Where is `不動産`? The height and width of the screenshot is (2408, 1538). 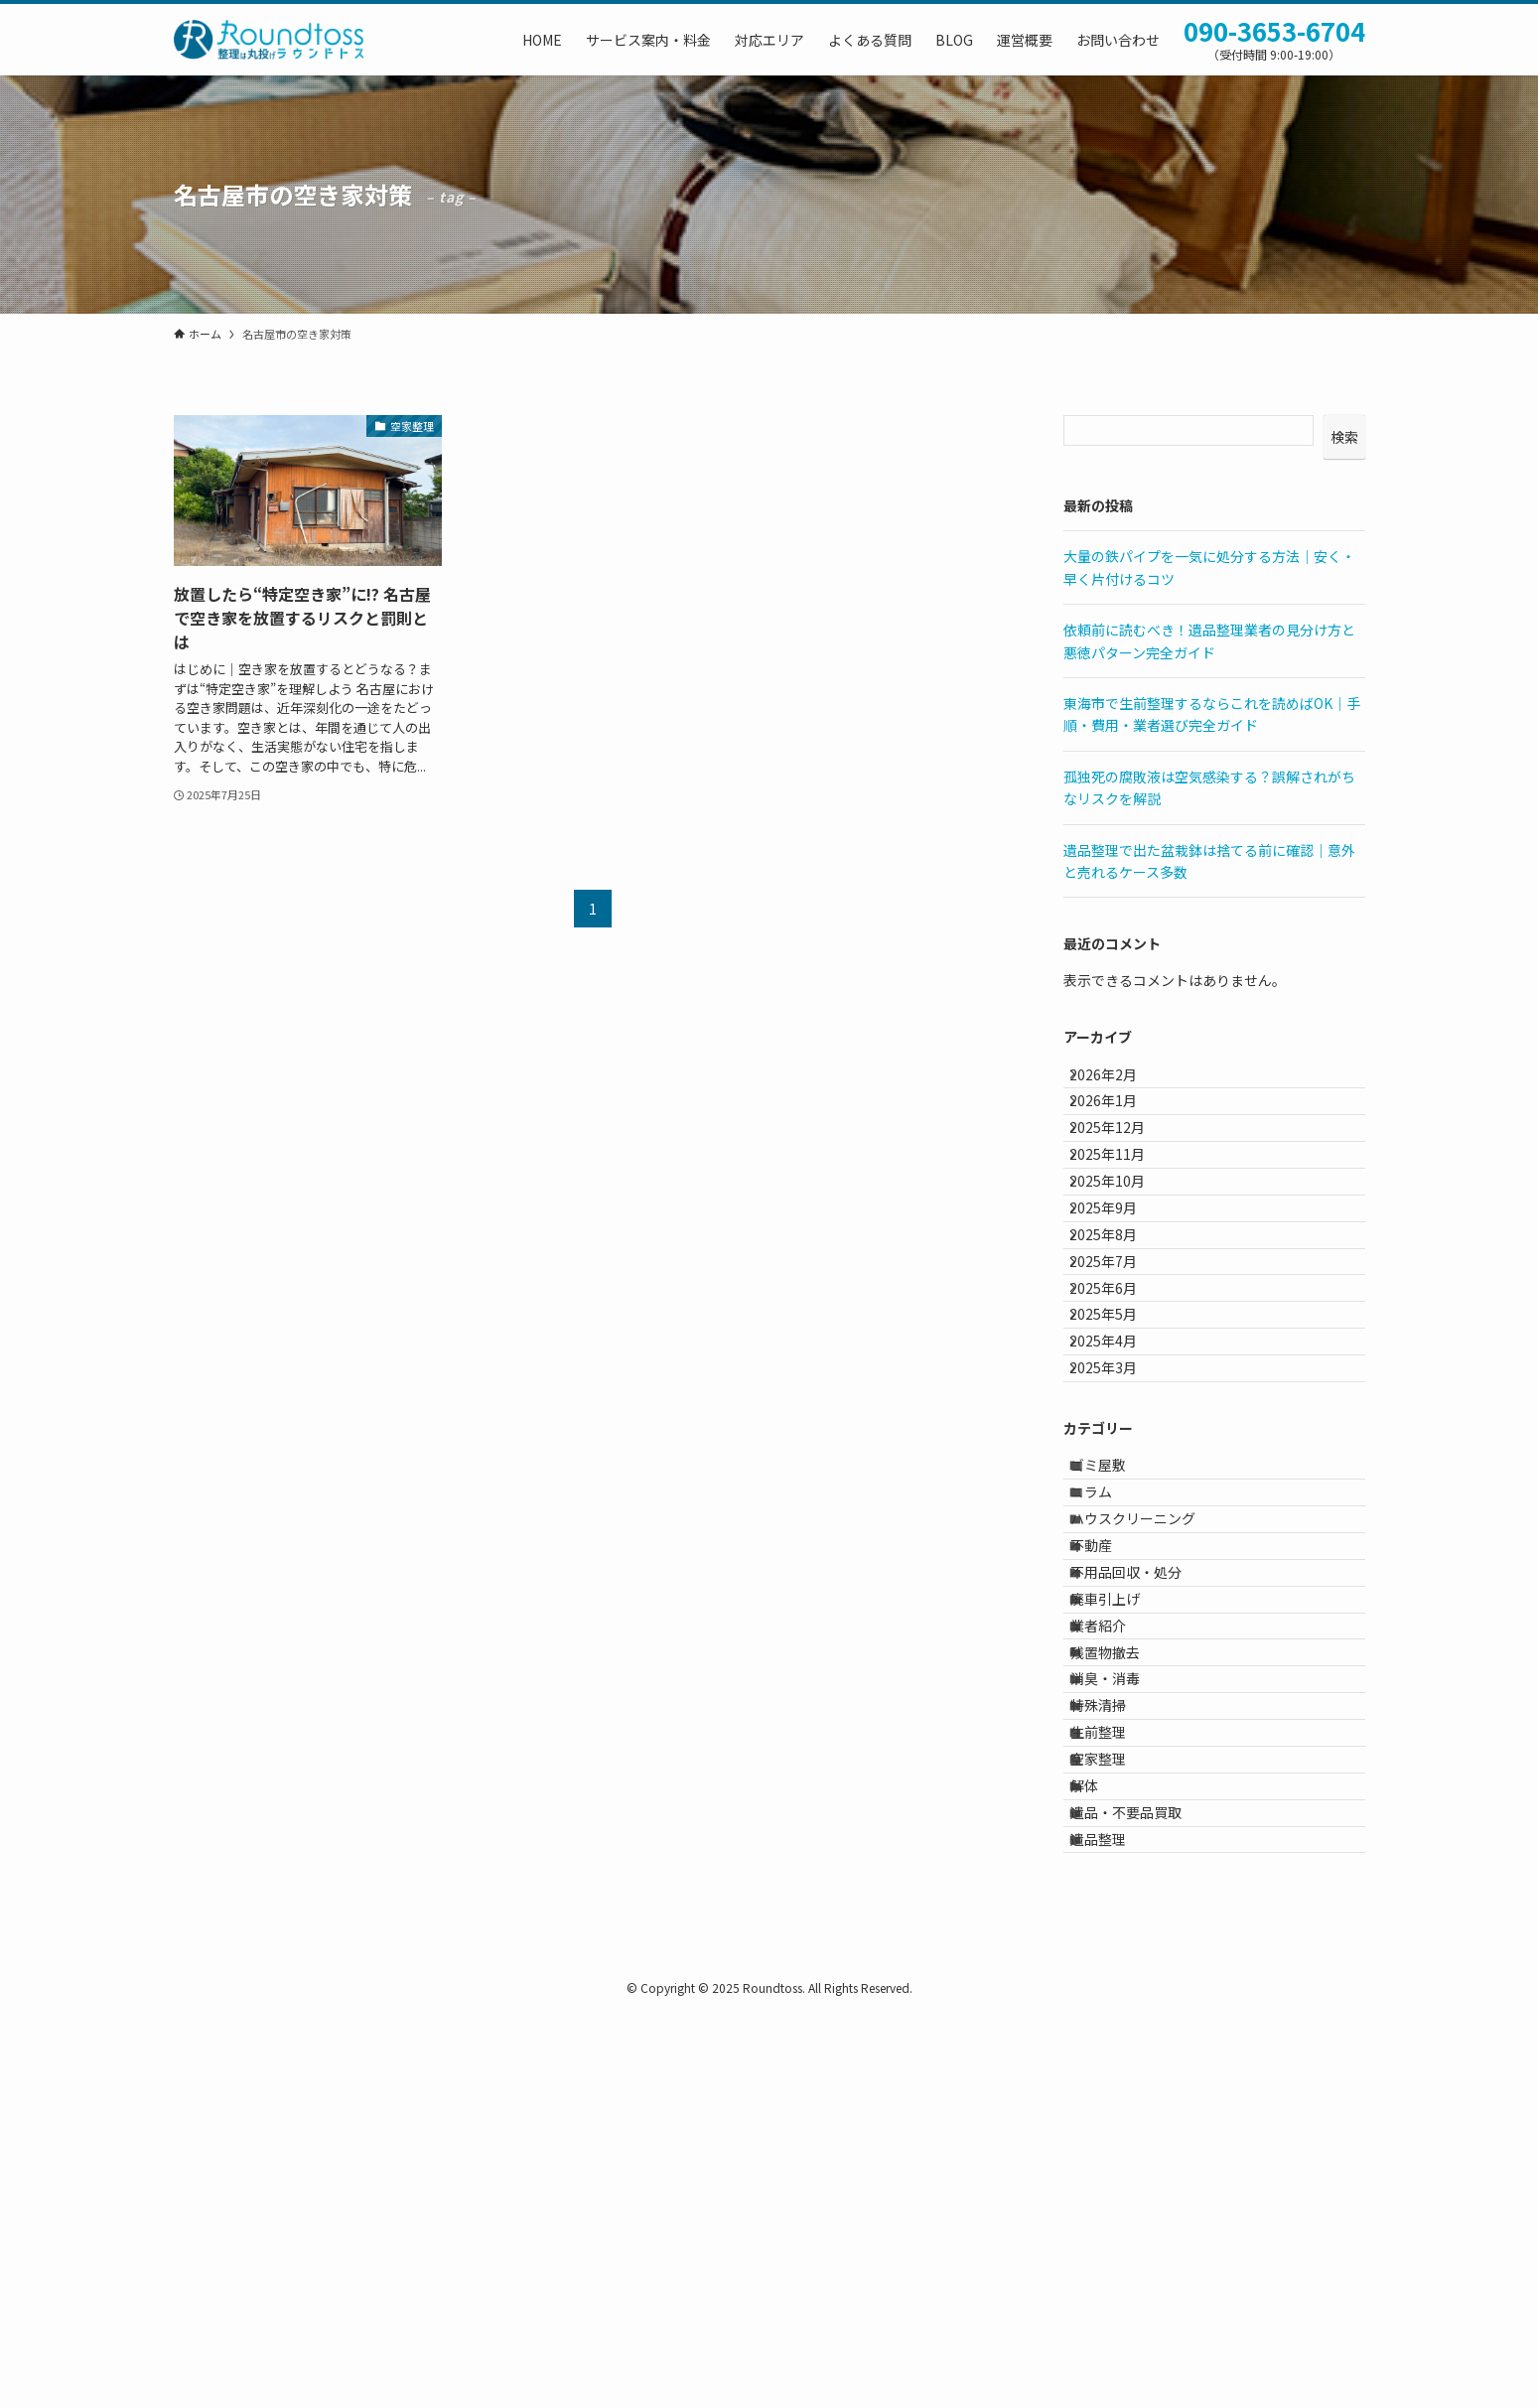 不動産 is located at coordinates (1108, 1771).